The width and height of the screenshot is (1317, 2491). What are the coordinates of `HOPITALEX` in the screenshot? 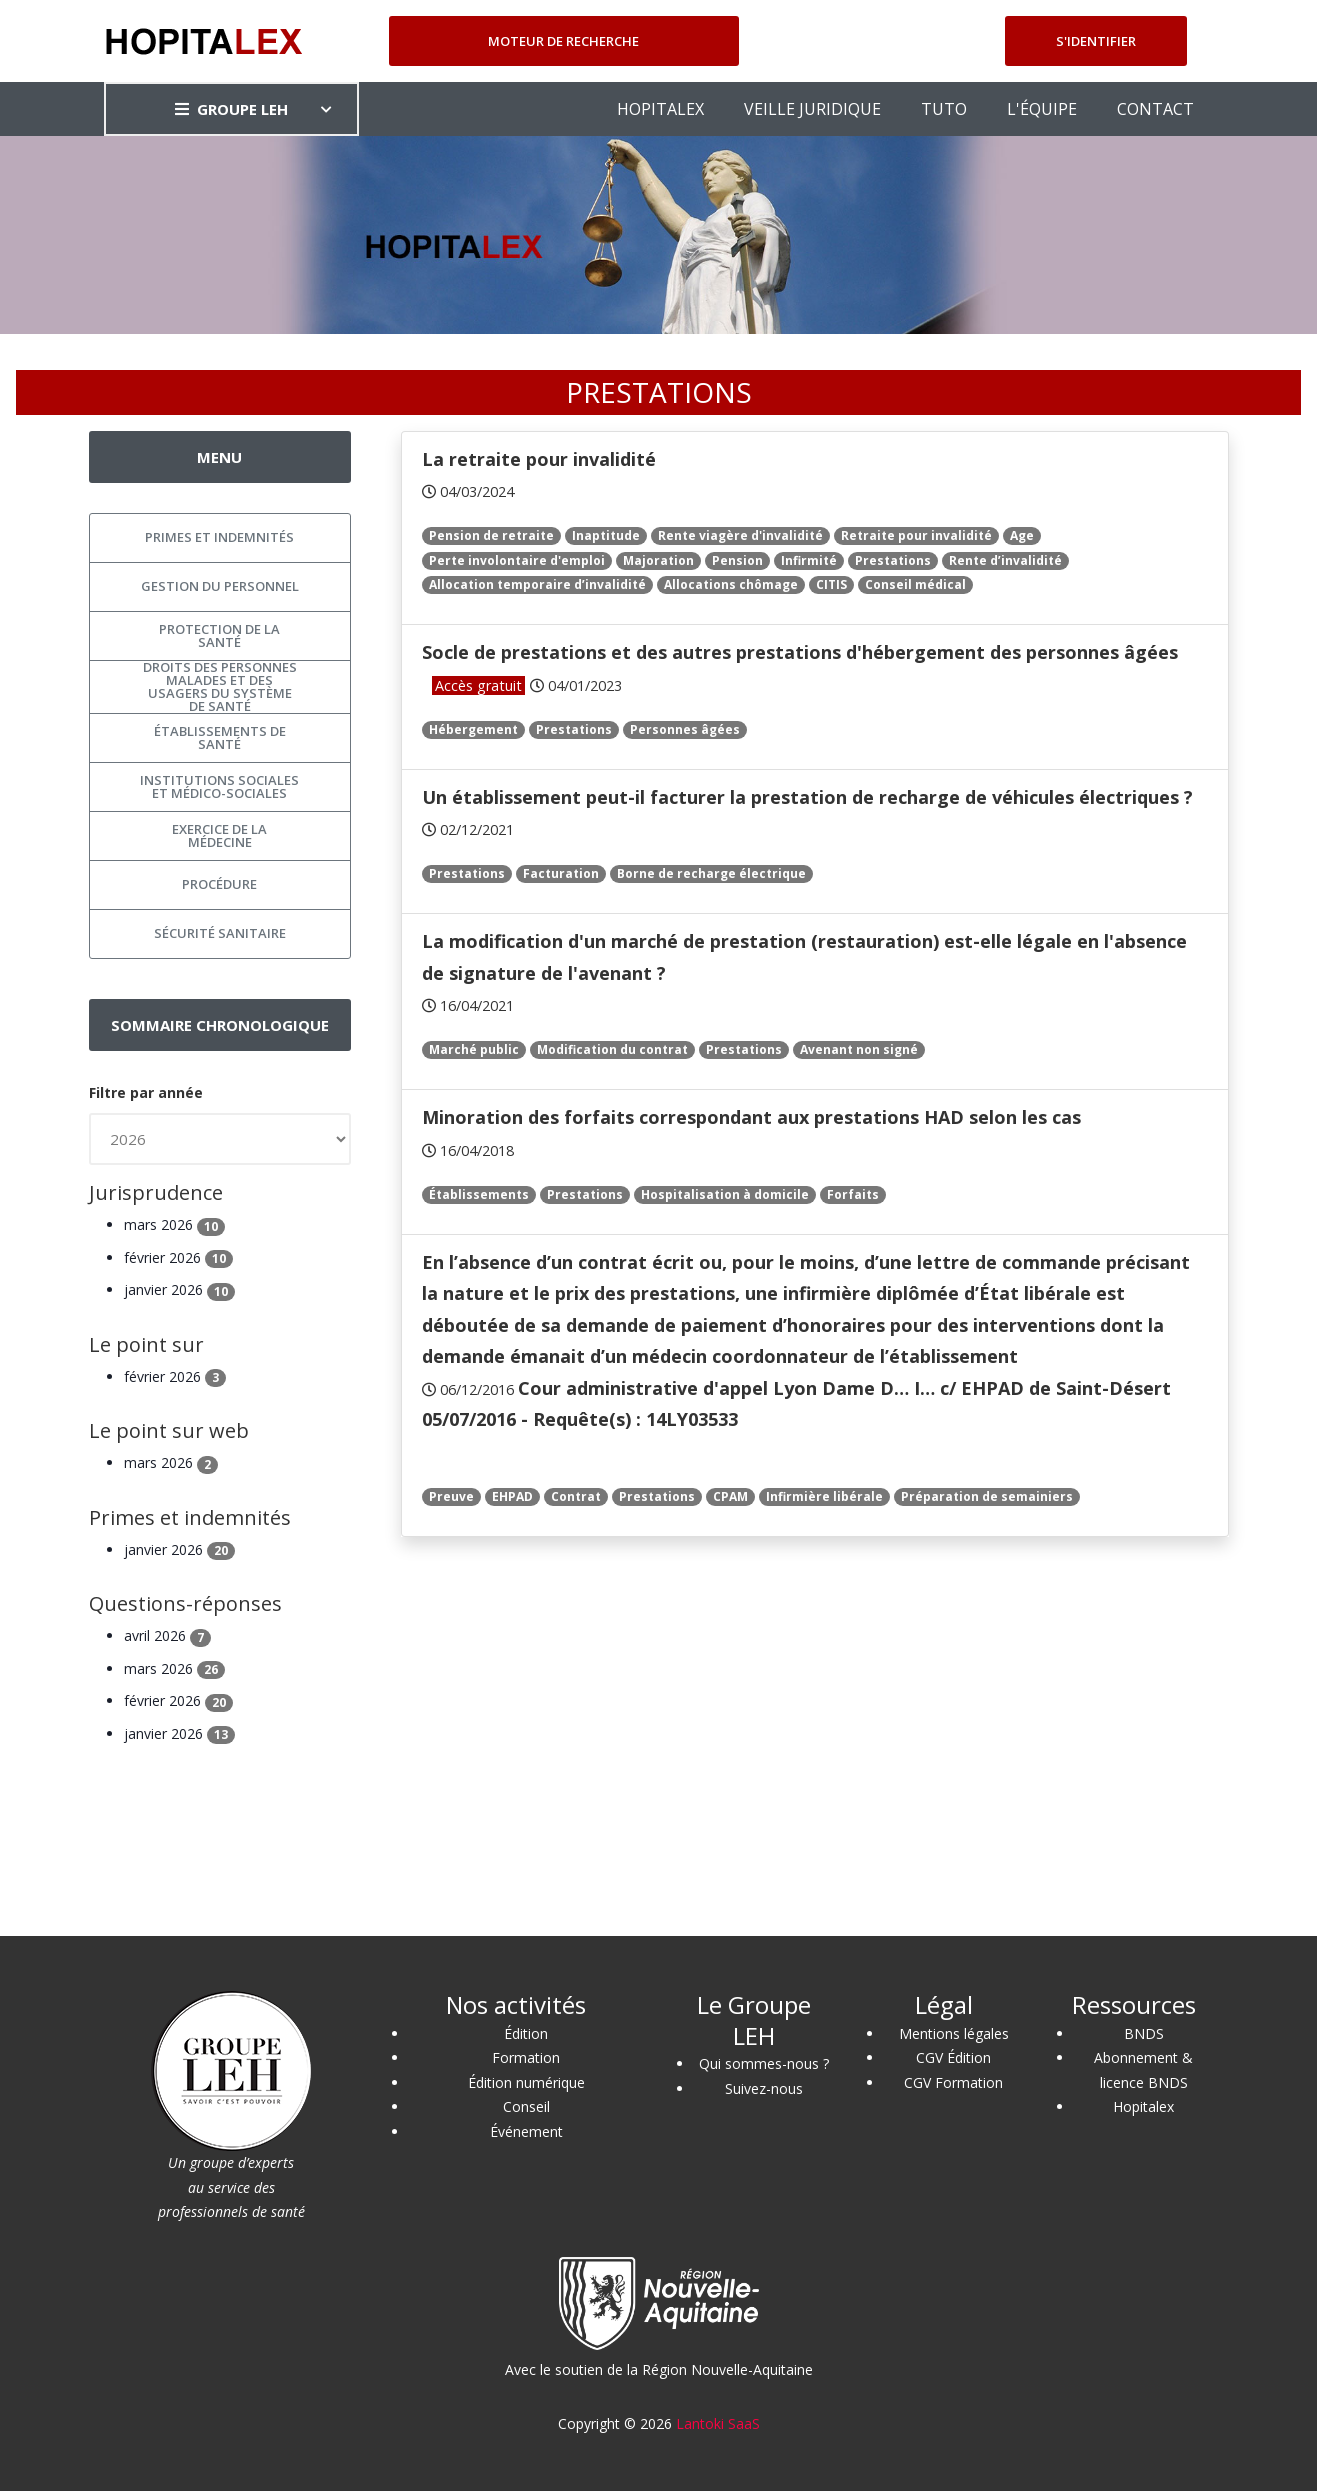 It's located at (660, 109).